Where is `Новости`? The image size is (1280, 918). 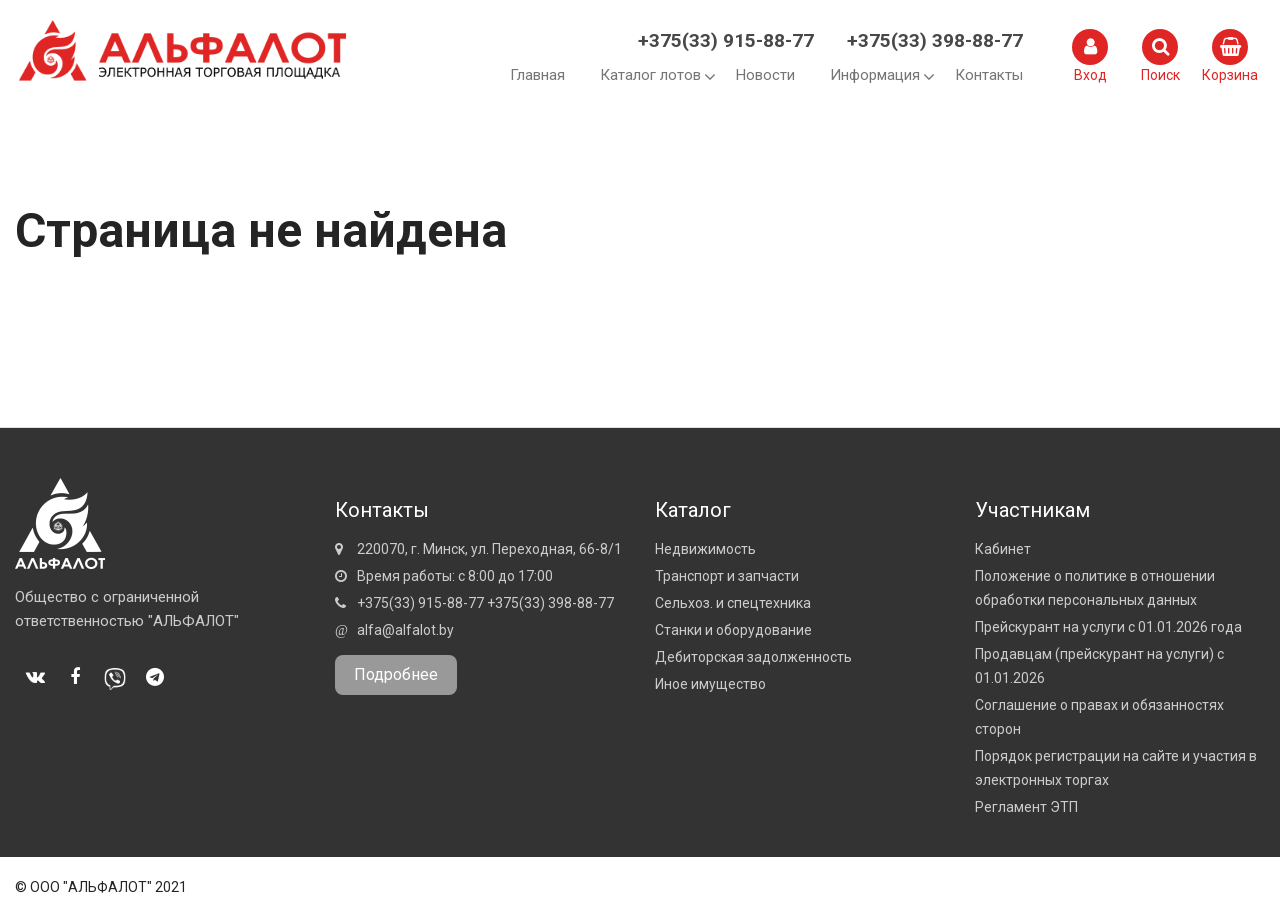 Новости is located at coordinates (765, 75).